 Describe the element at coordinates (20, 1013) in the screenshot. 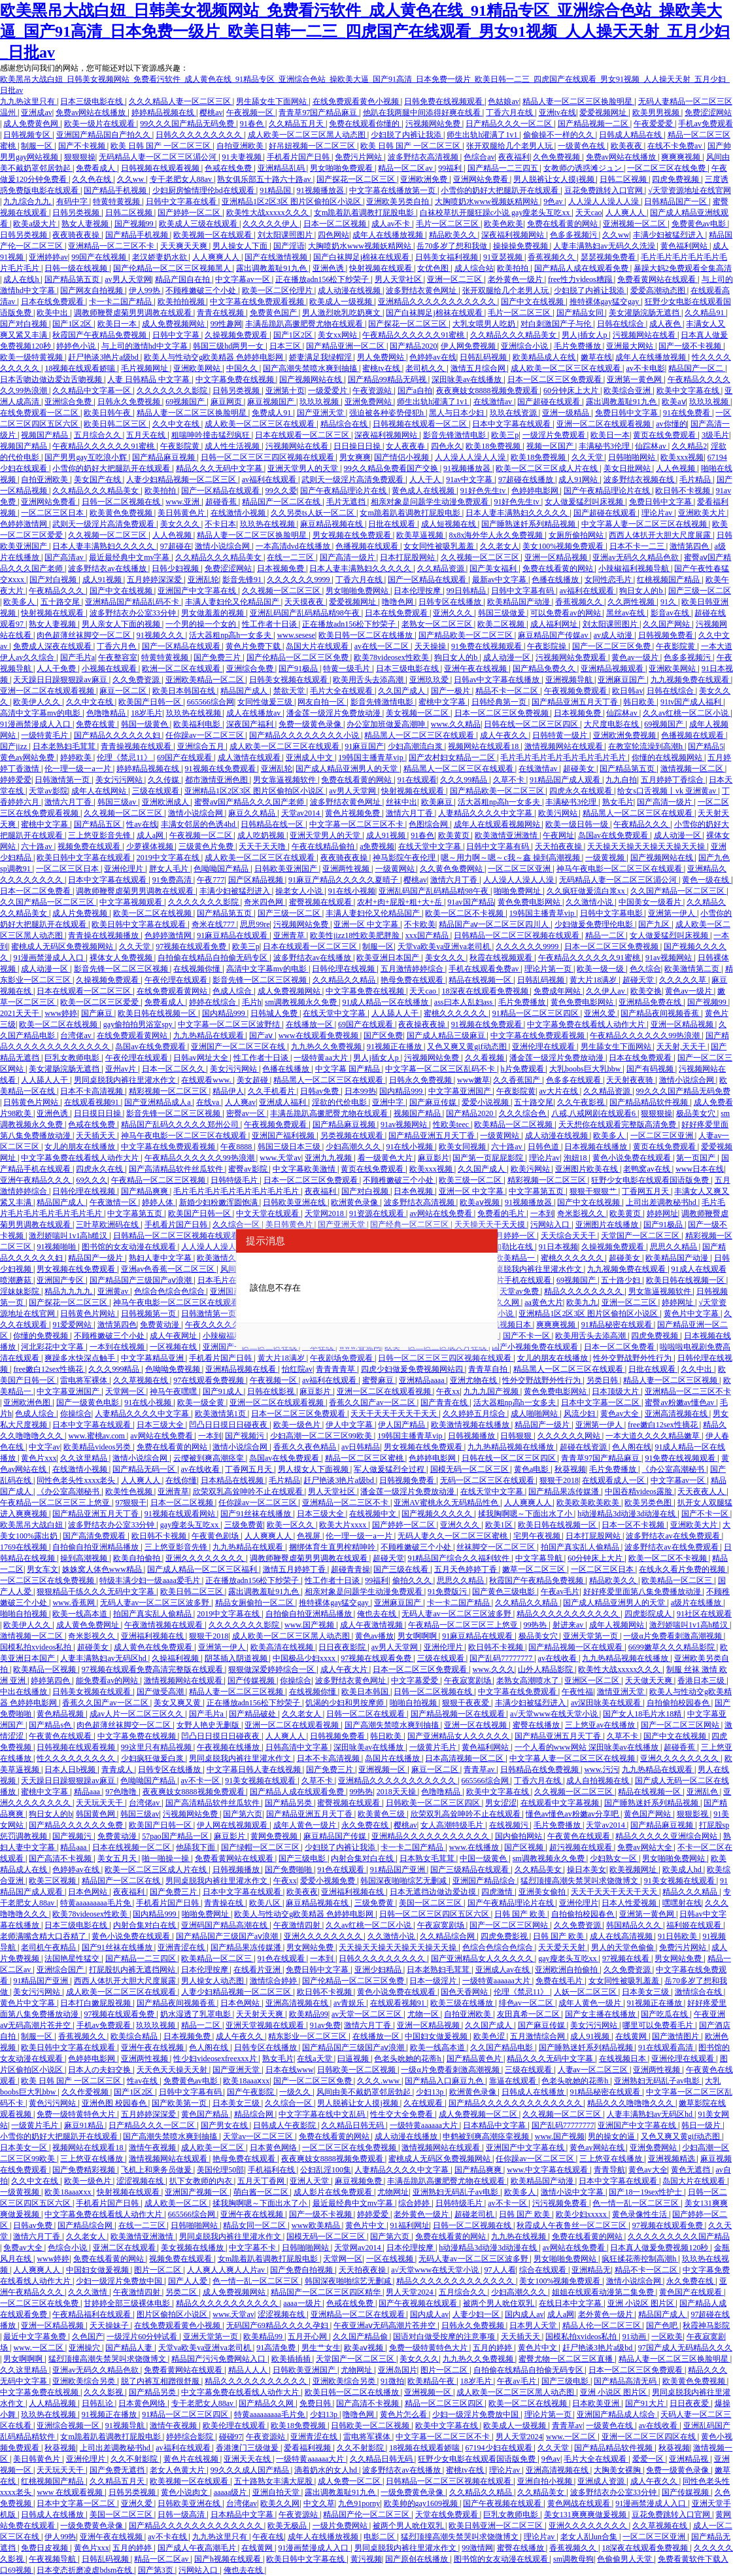

I see `2021天天干` at that location.